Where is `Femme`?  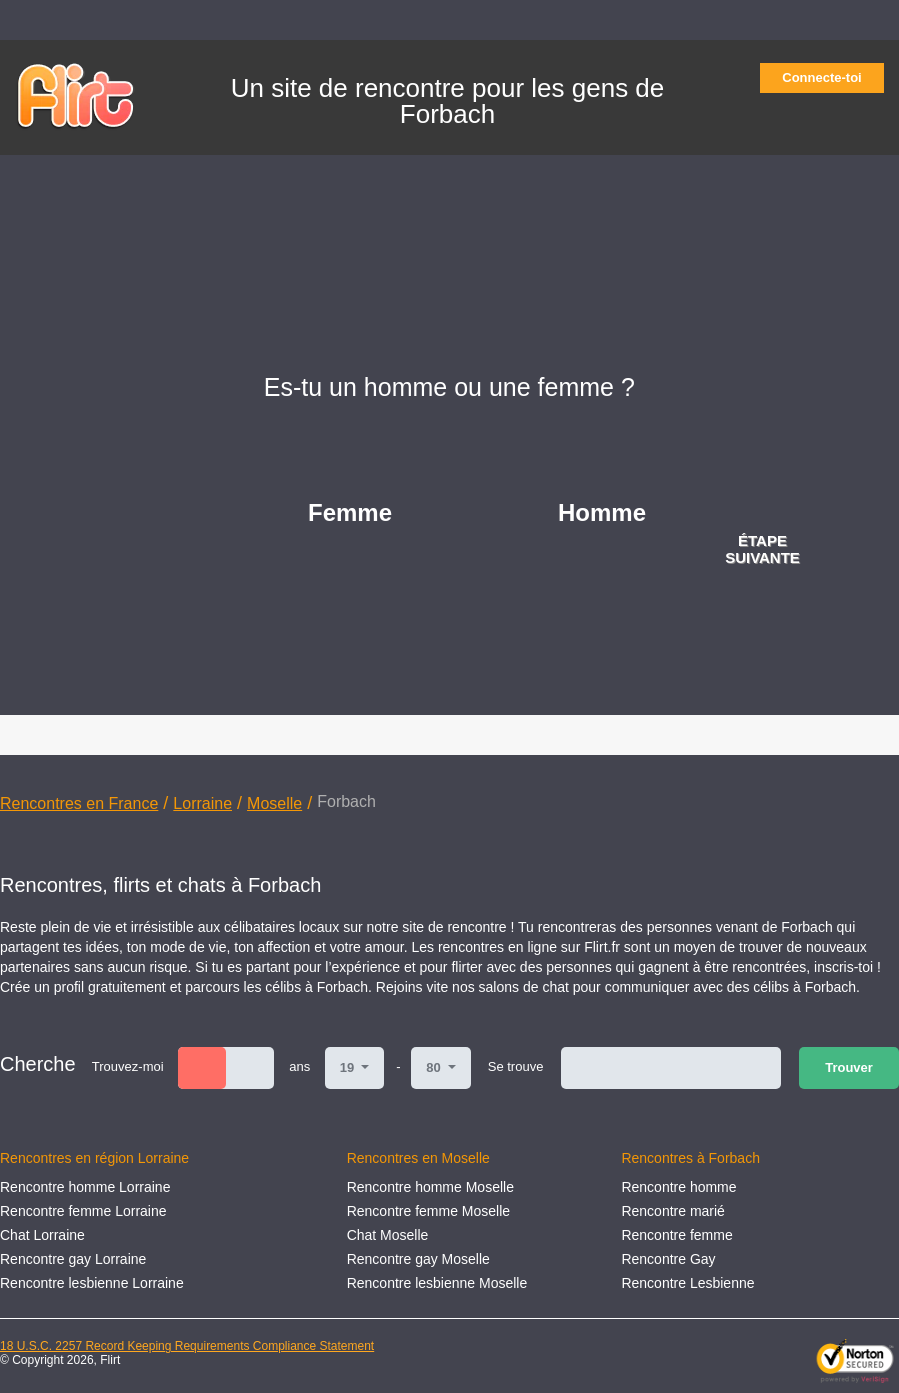
Femme is located at coordinates (350, 512).